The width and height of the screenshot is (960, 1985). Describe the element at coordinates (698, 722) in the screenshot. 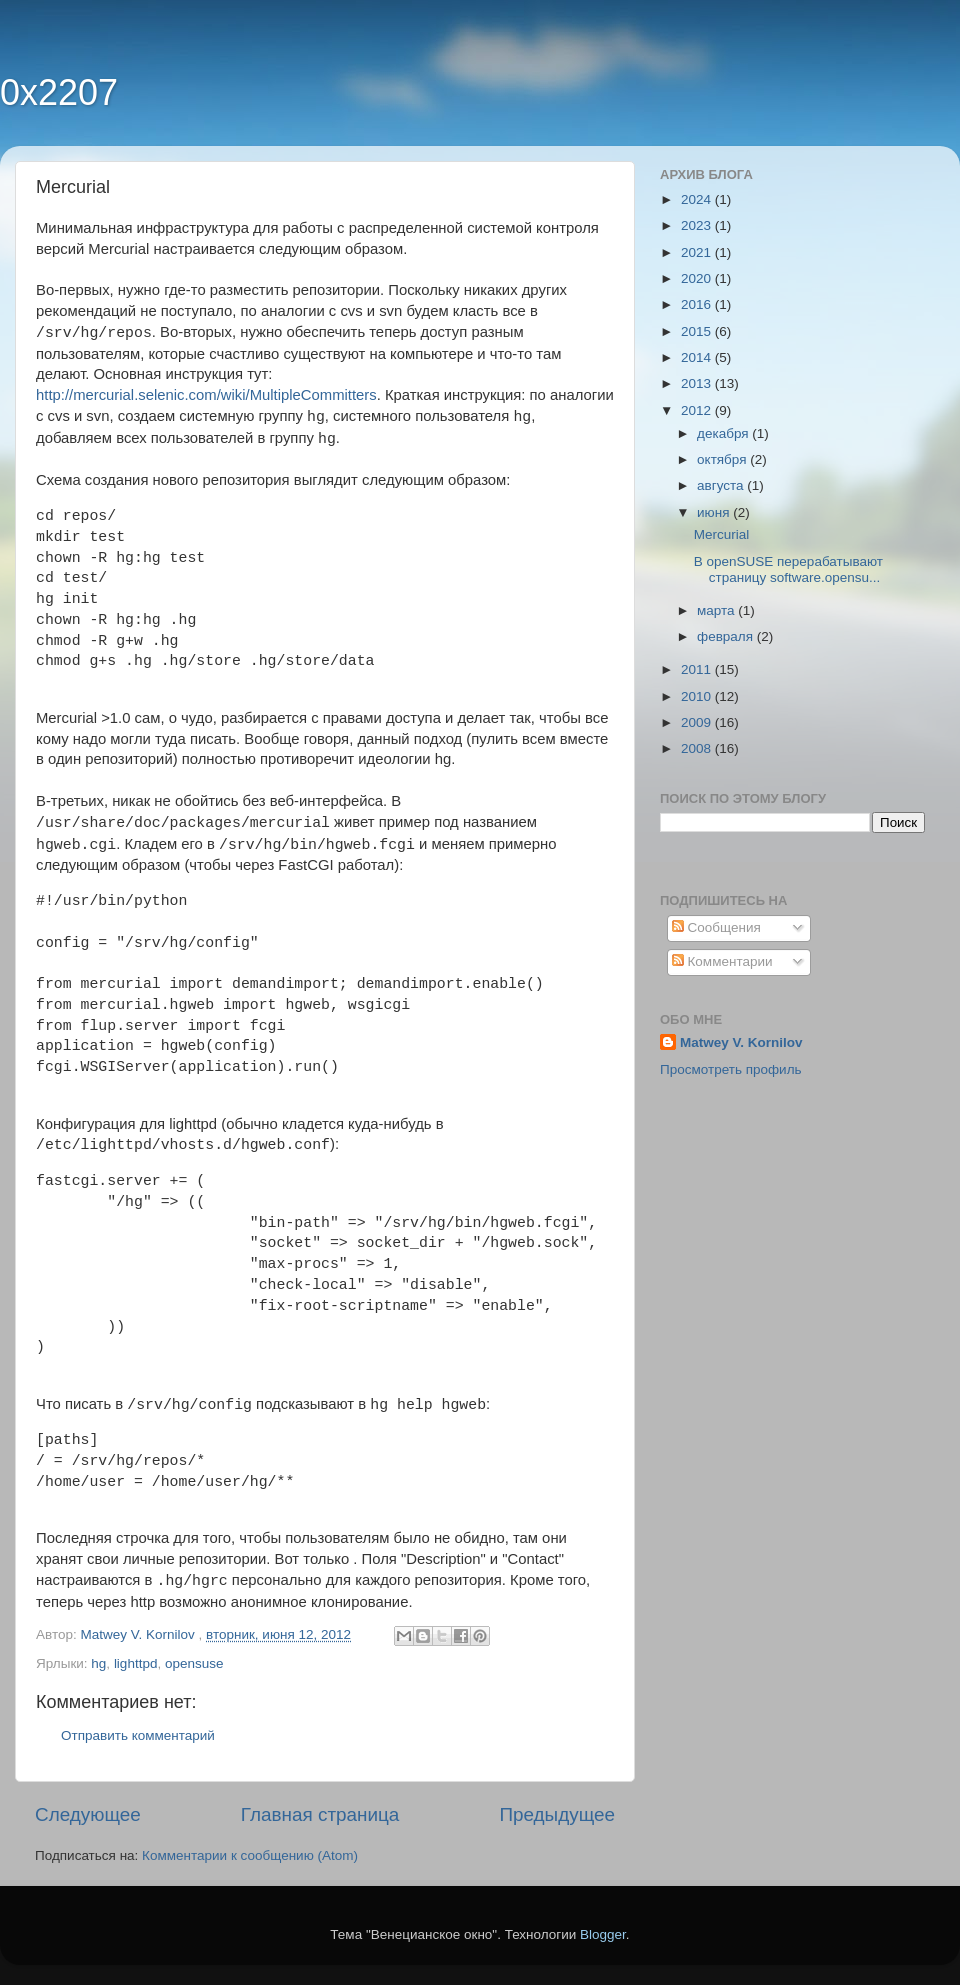

I see `2009` at that location.